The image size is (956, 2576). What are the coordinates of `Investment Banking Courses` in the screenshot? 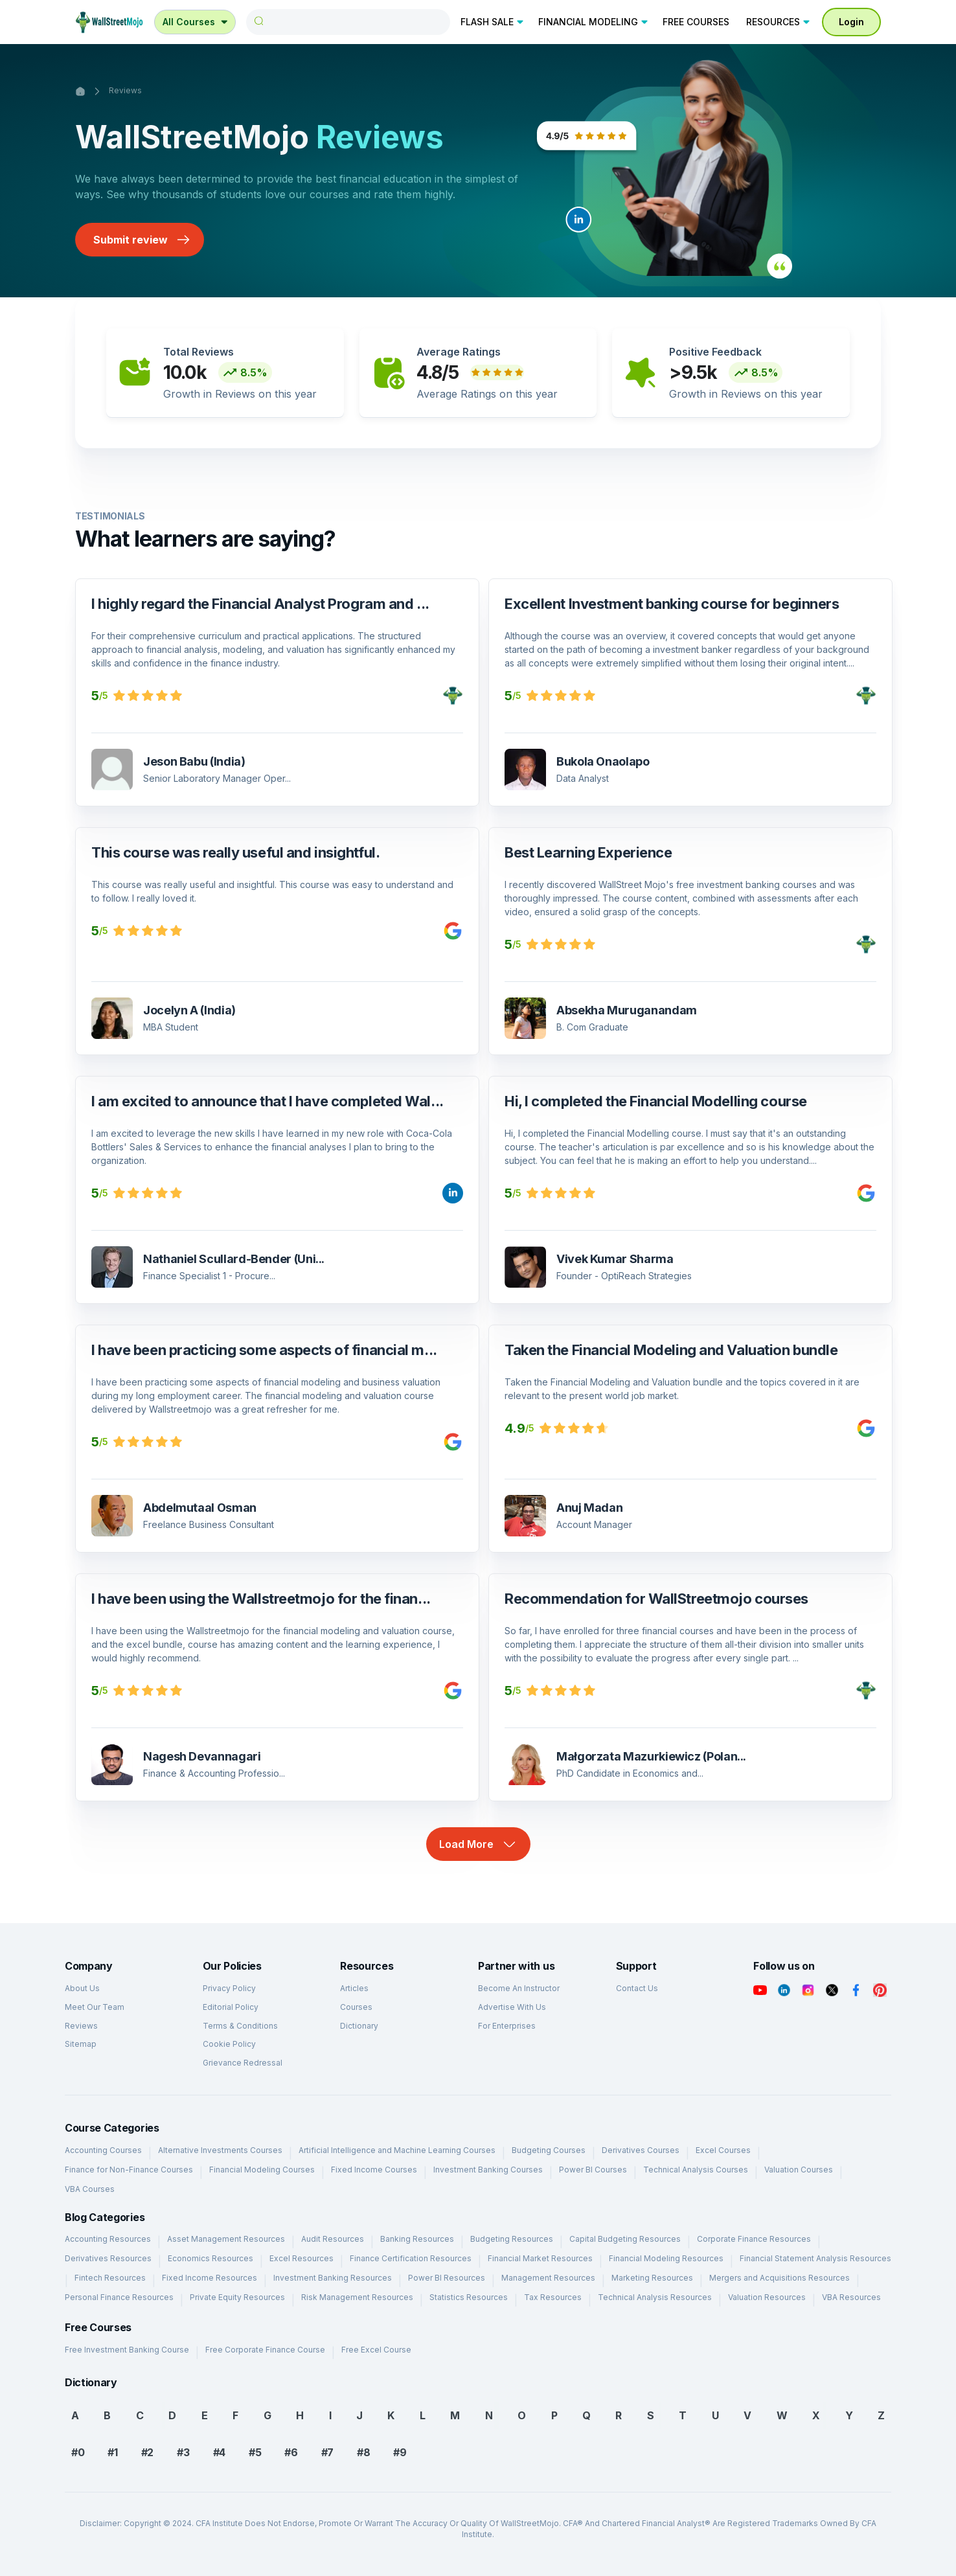 It's located at (488, 2169).